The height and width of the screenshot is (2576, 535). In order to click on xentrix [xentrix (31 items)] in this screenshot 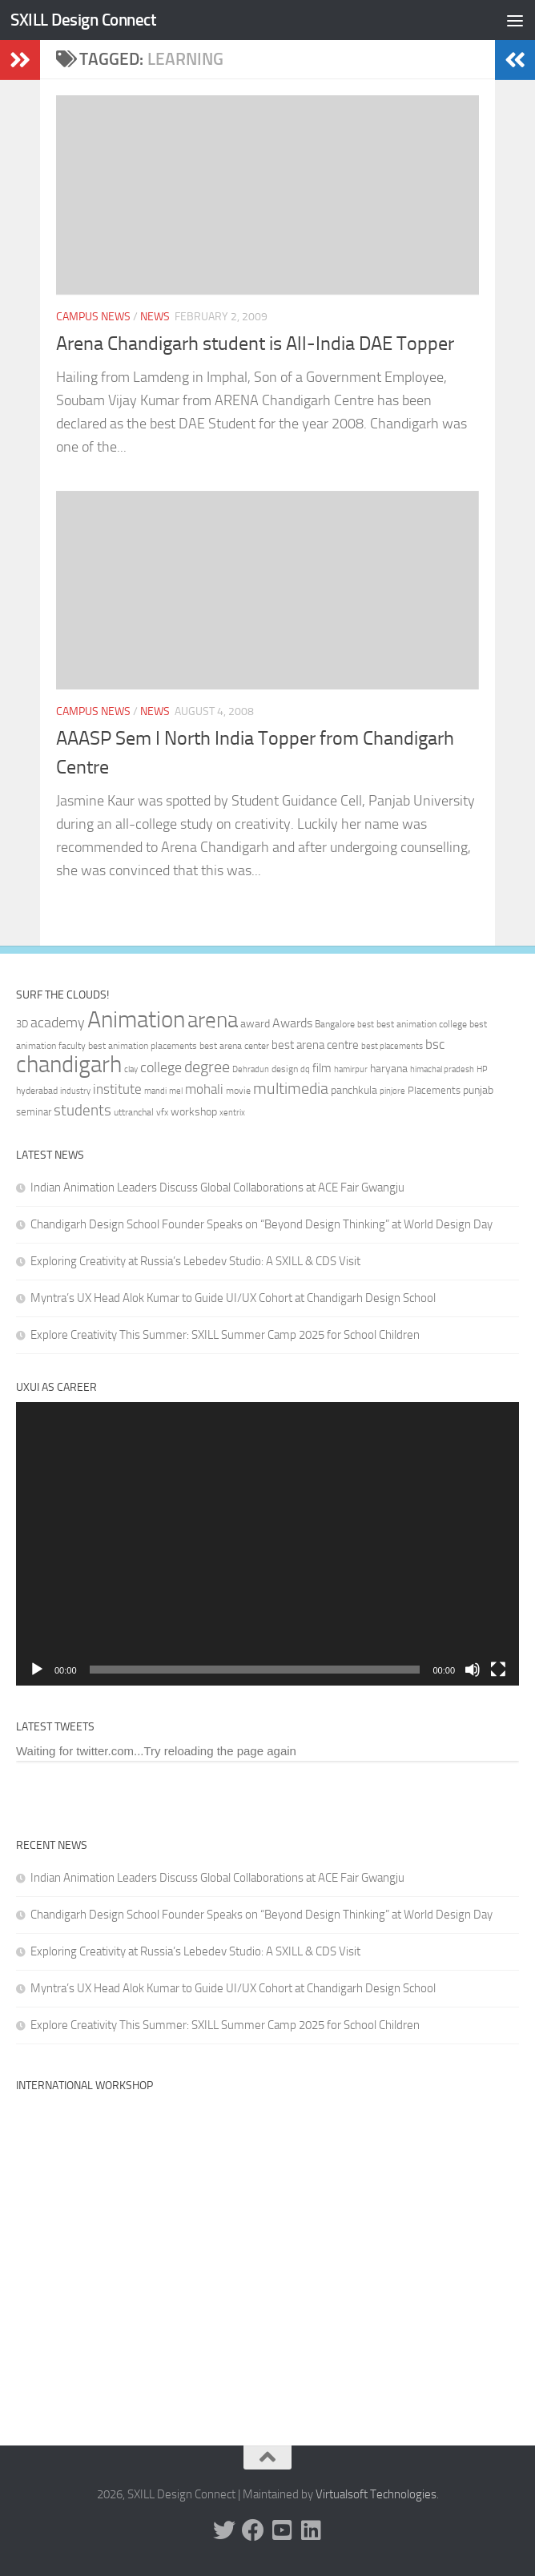, I will do `click(232, 1112)`.